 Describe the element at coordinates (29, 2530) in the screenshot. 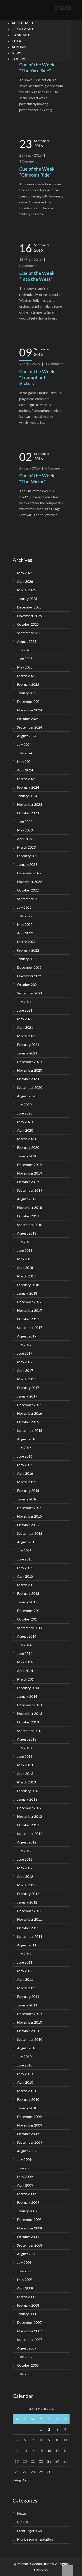

I see `FrontPageNews` at that location.